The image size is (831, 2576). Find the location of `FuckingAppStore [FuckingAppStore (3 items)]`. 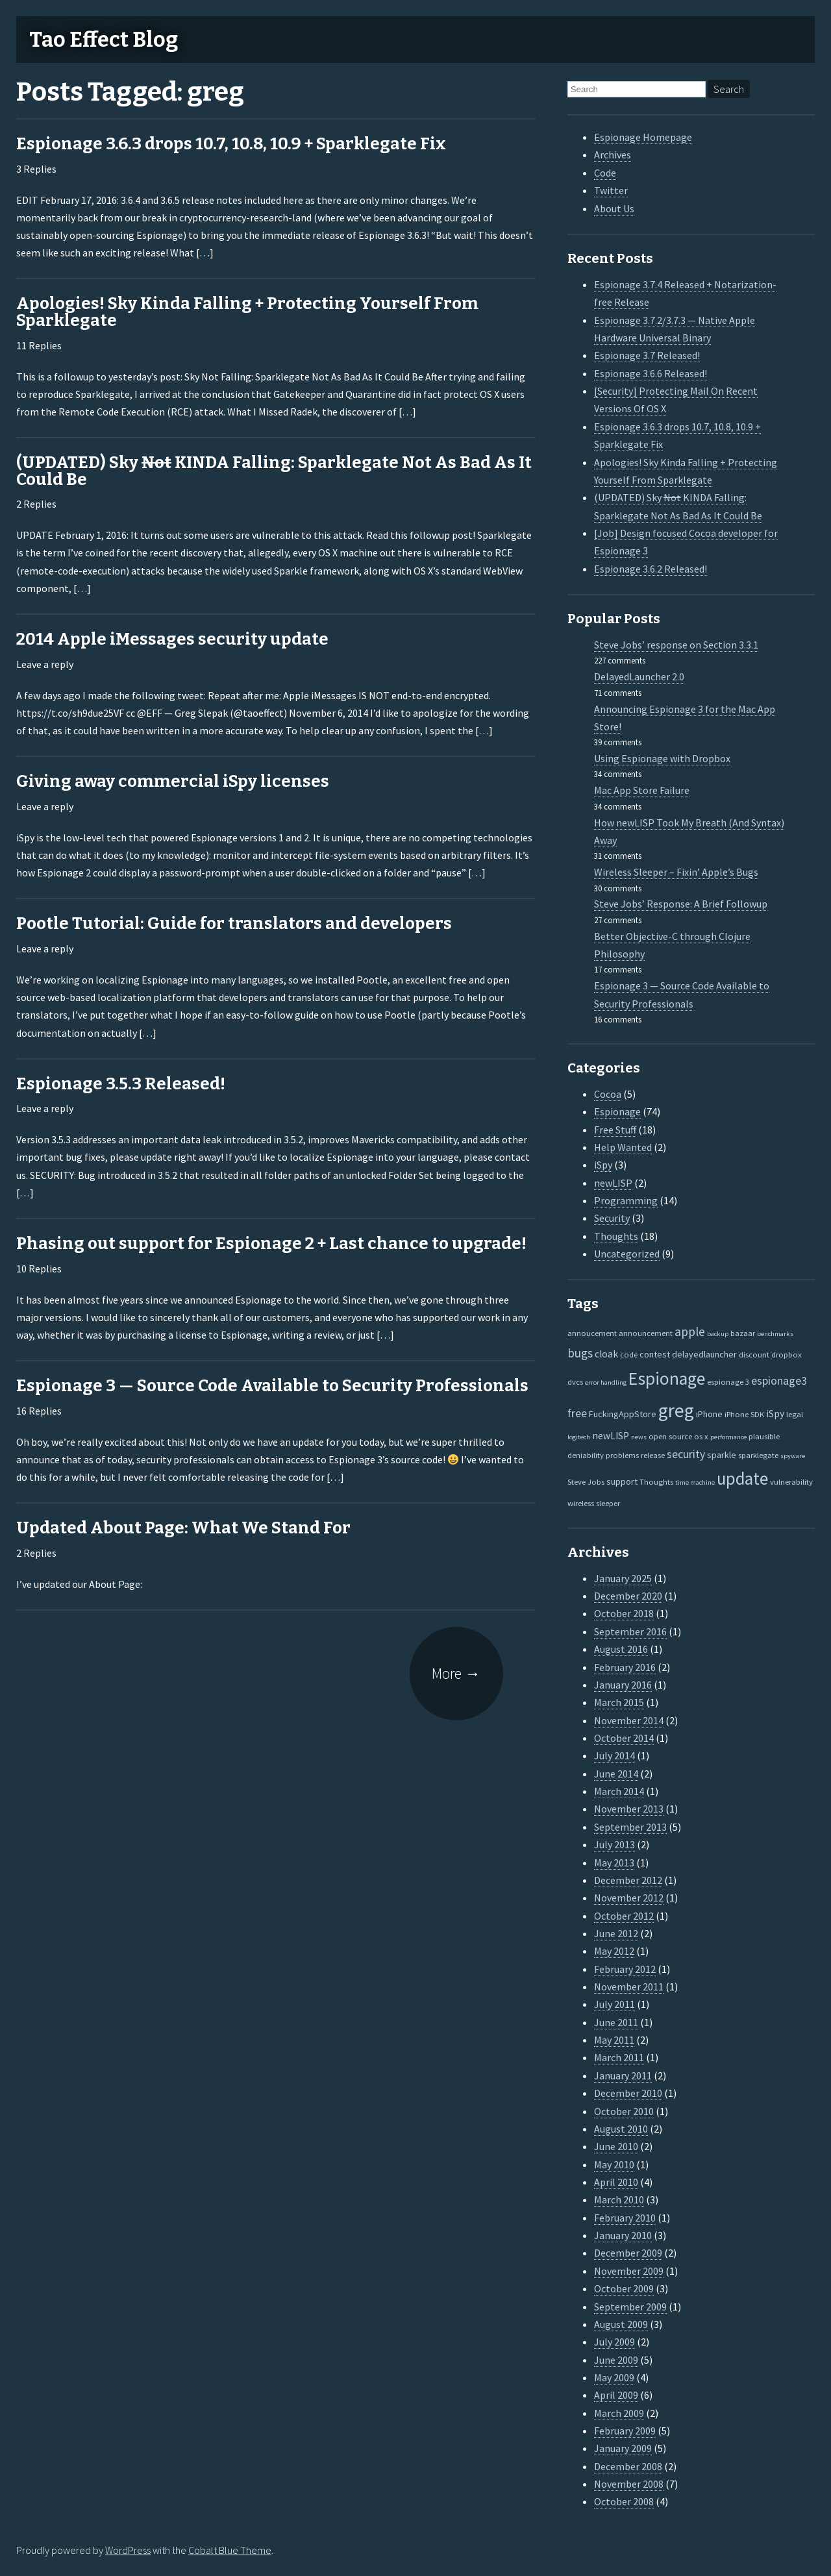

FuckingAppStore [FuckingAppStore (3 items)] is located at coordinates (622, 1414).